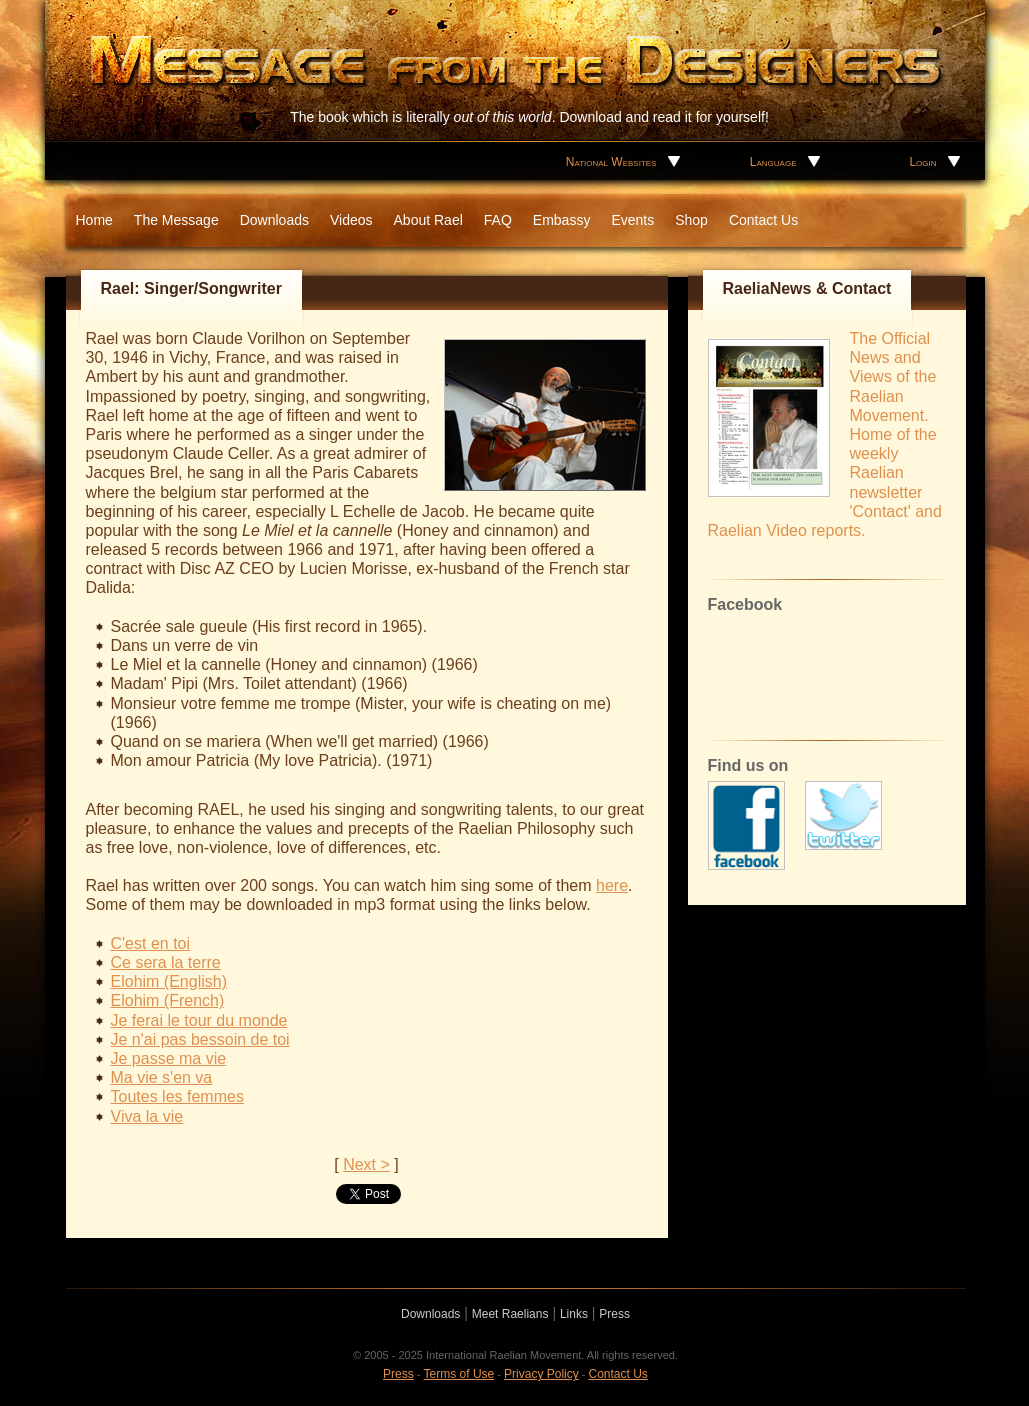  I want to click on Elohim (English), so click(169, 981).